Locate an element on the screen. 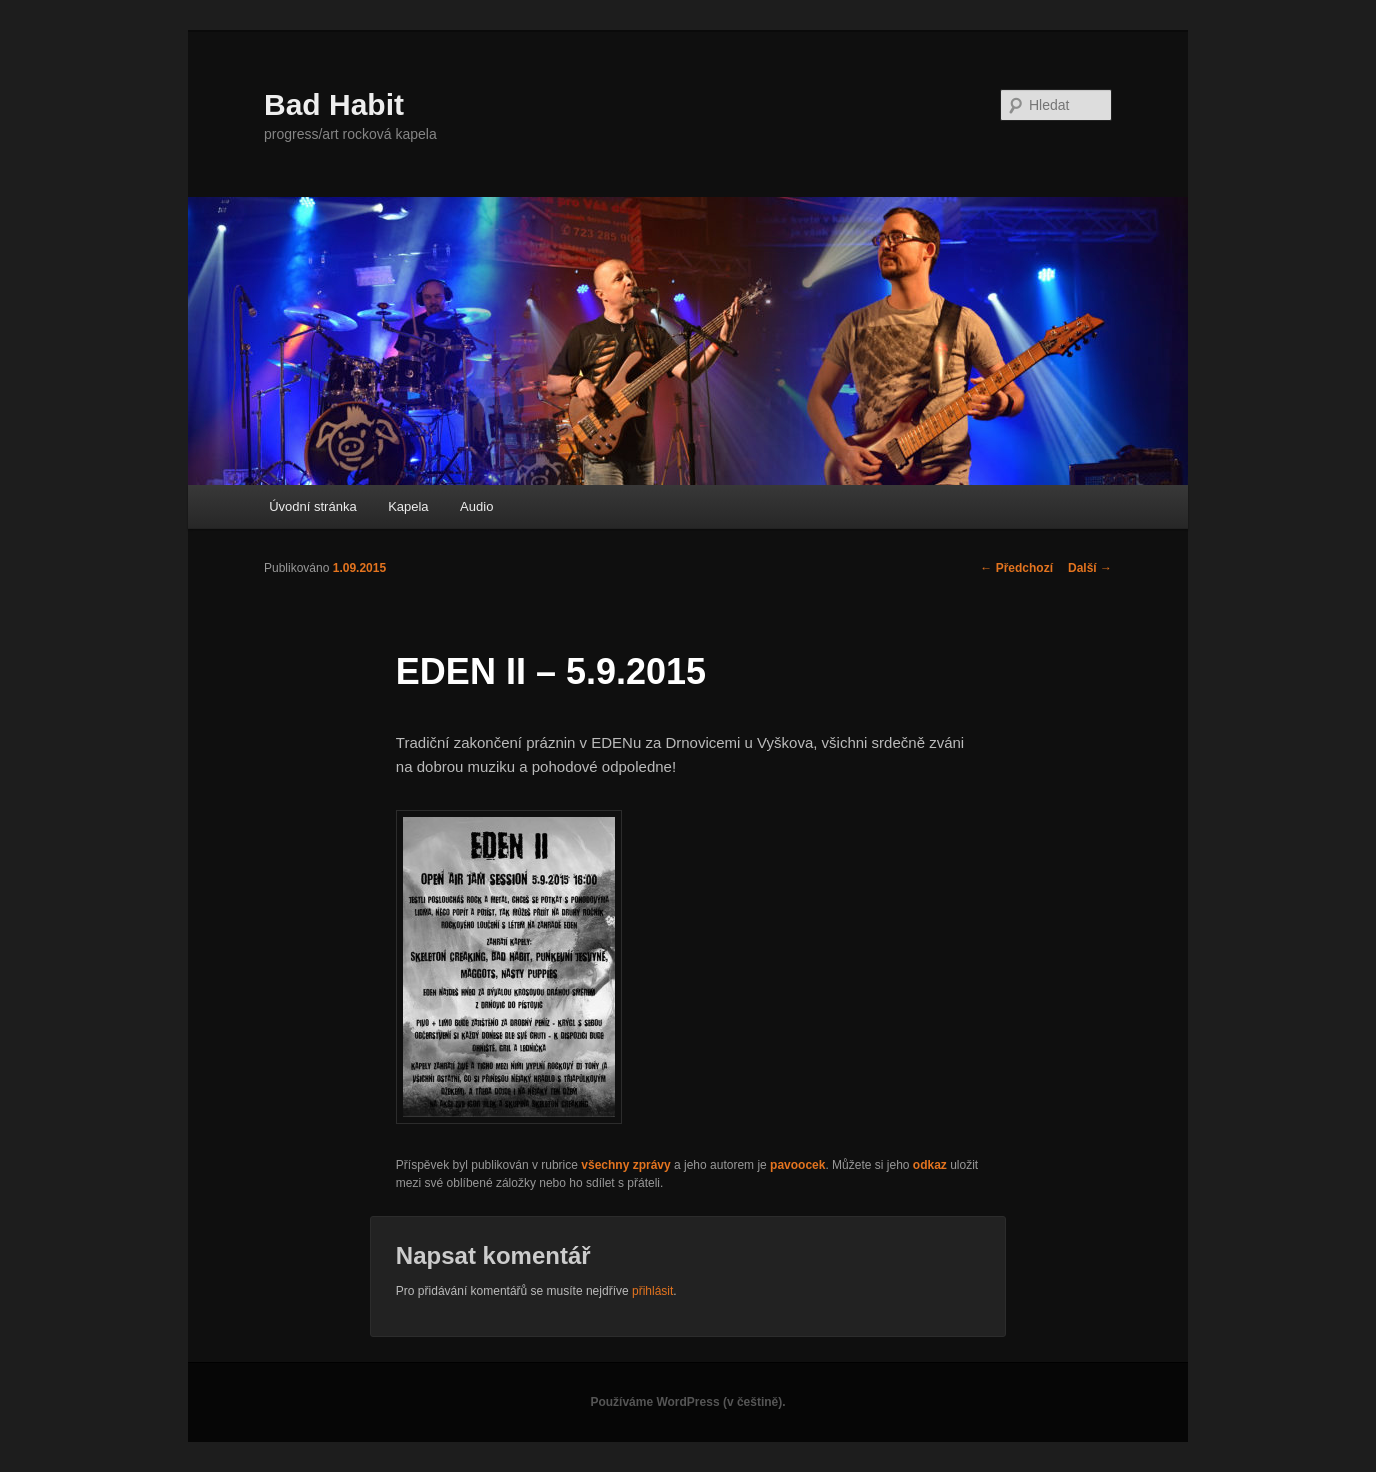 Image resolution: width=1376 pixels, height=1472 pixels. pavoocek is located at coordinates (797, 1165).